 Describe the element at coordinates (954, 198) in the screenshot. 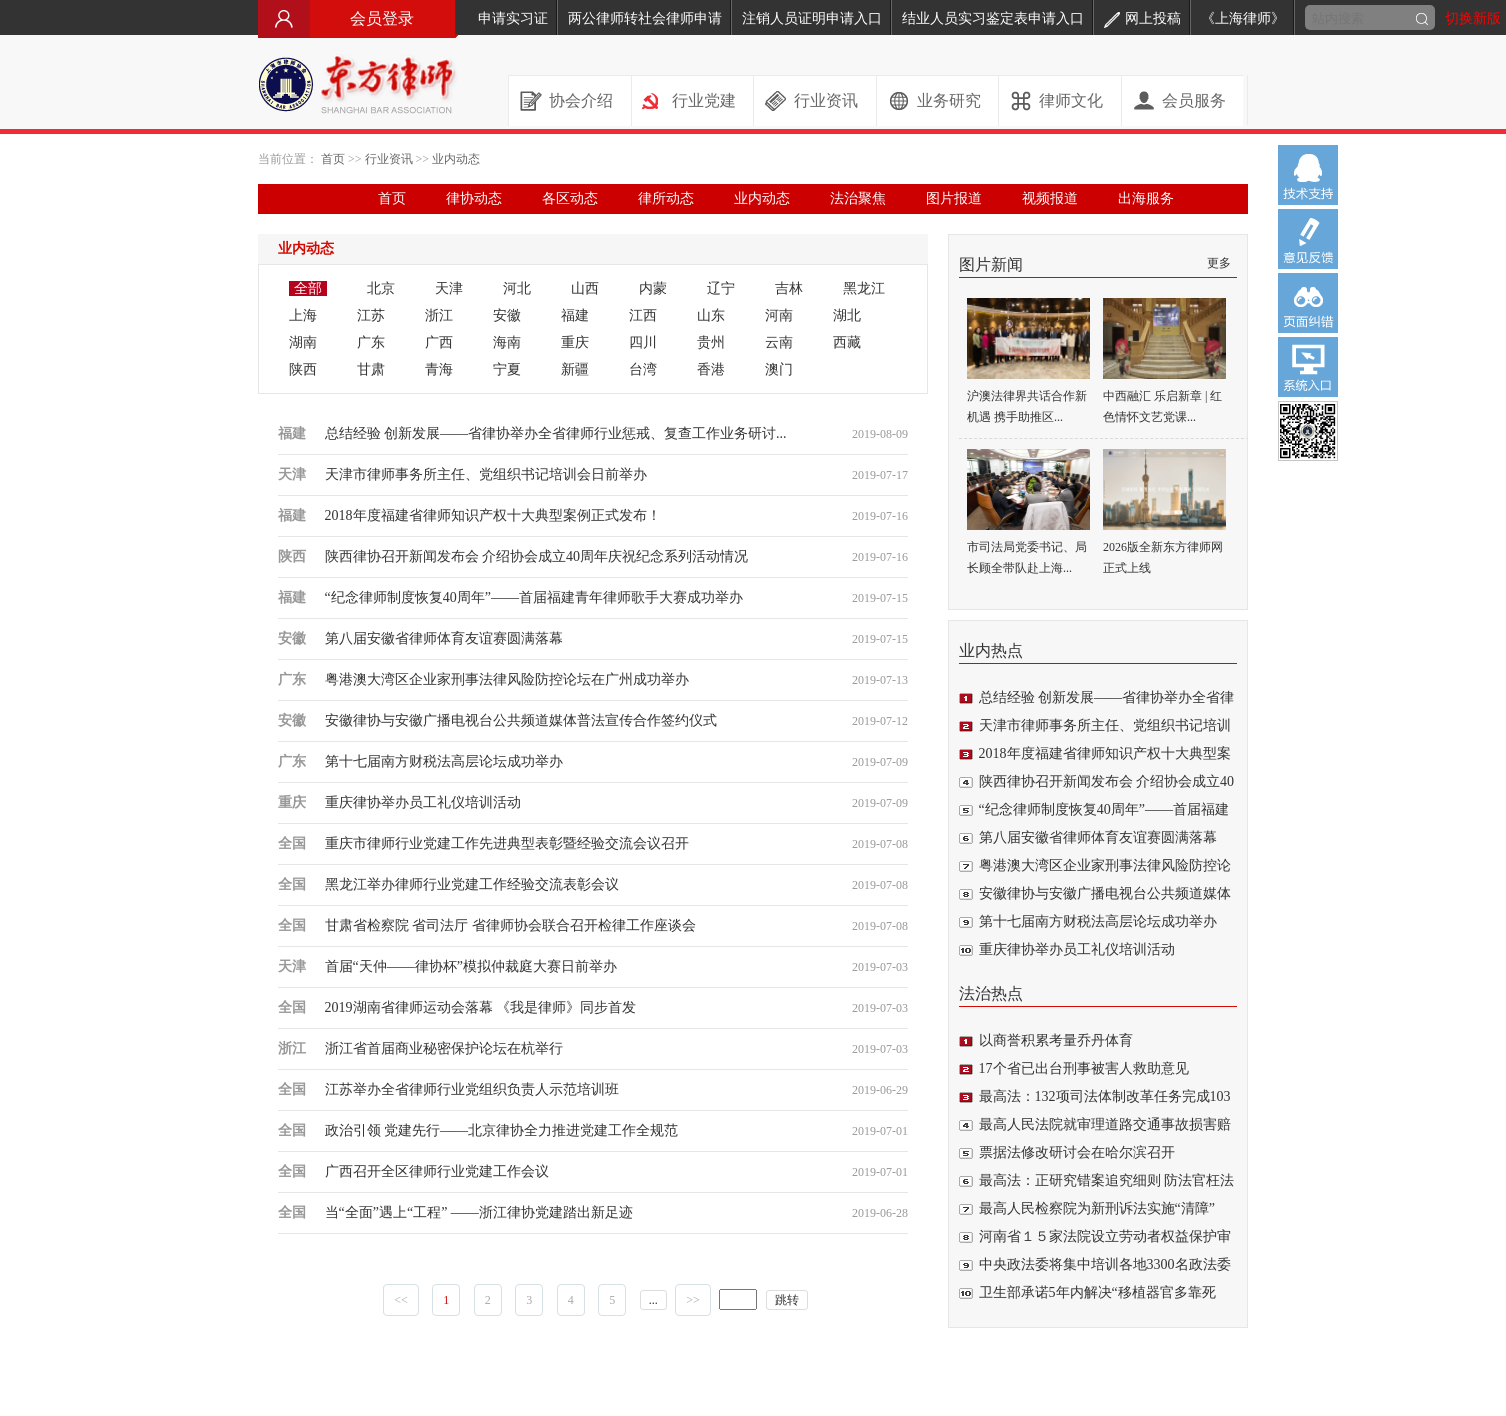

I see `图片报道` at that location.